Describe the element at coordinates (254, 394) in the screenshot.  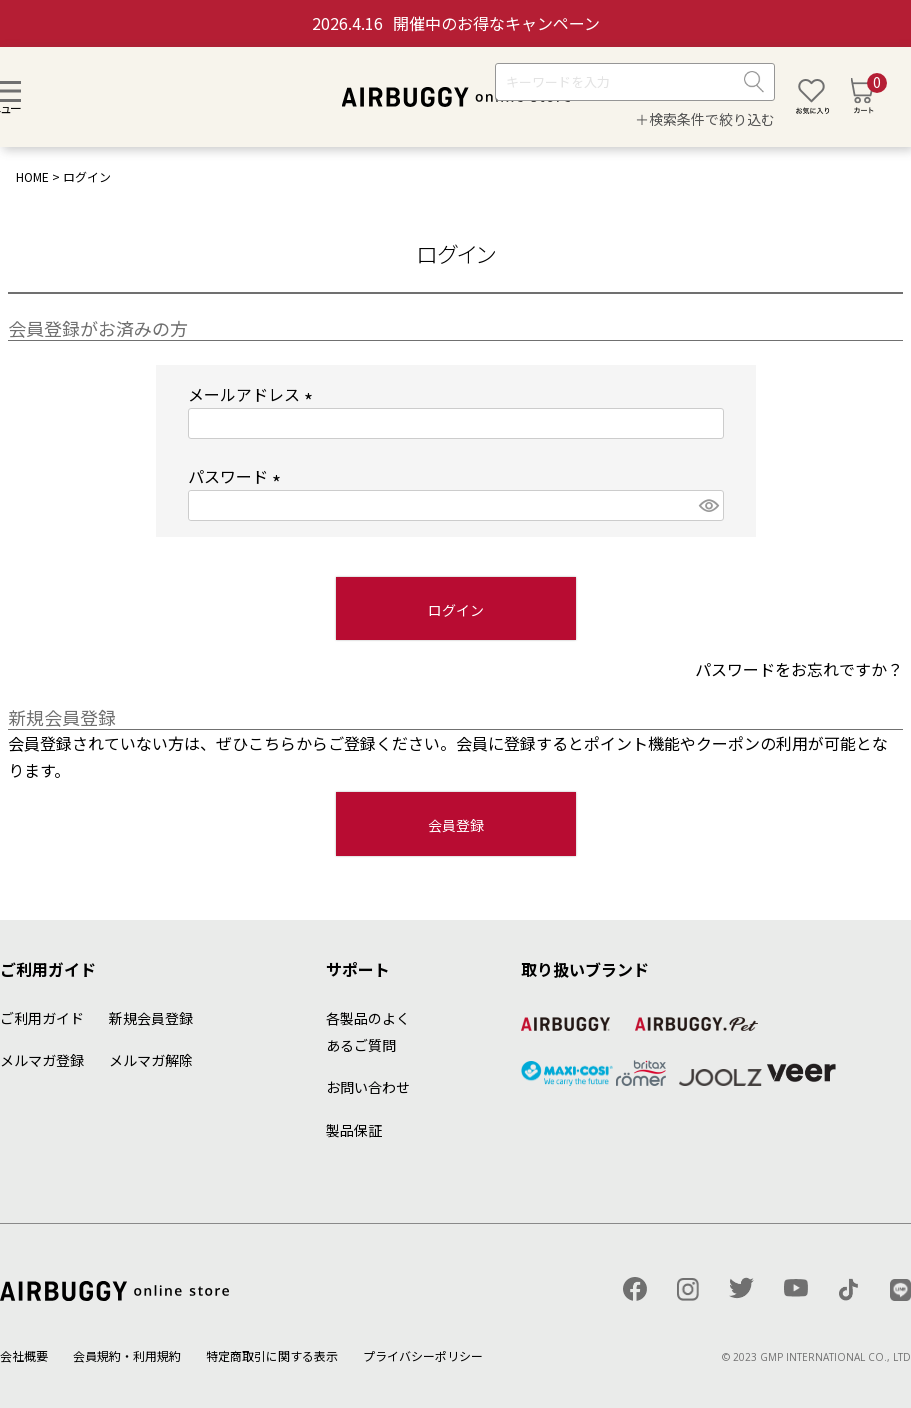
I see `メールアドレス` at that location.